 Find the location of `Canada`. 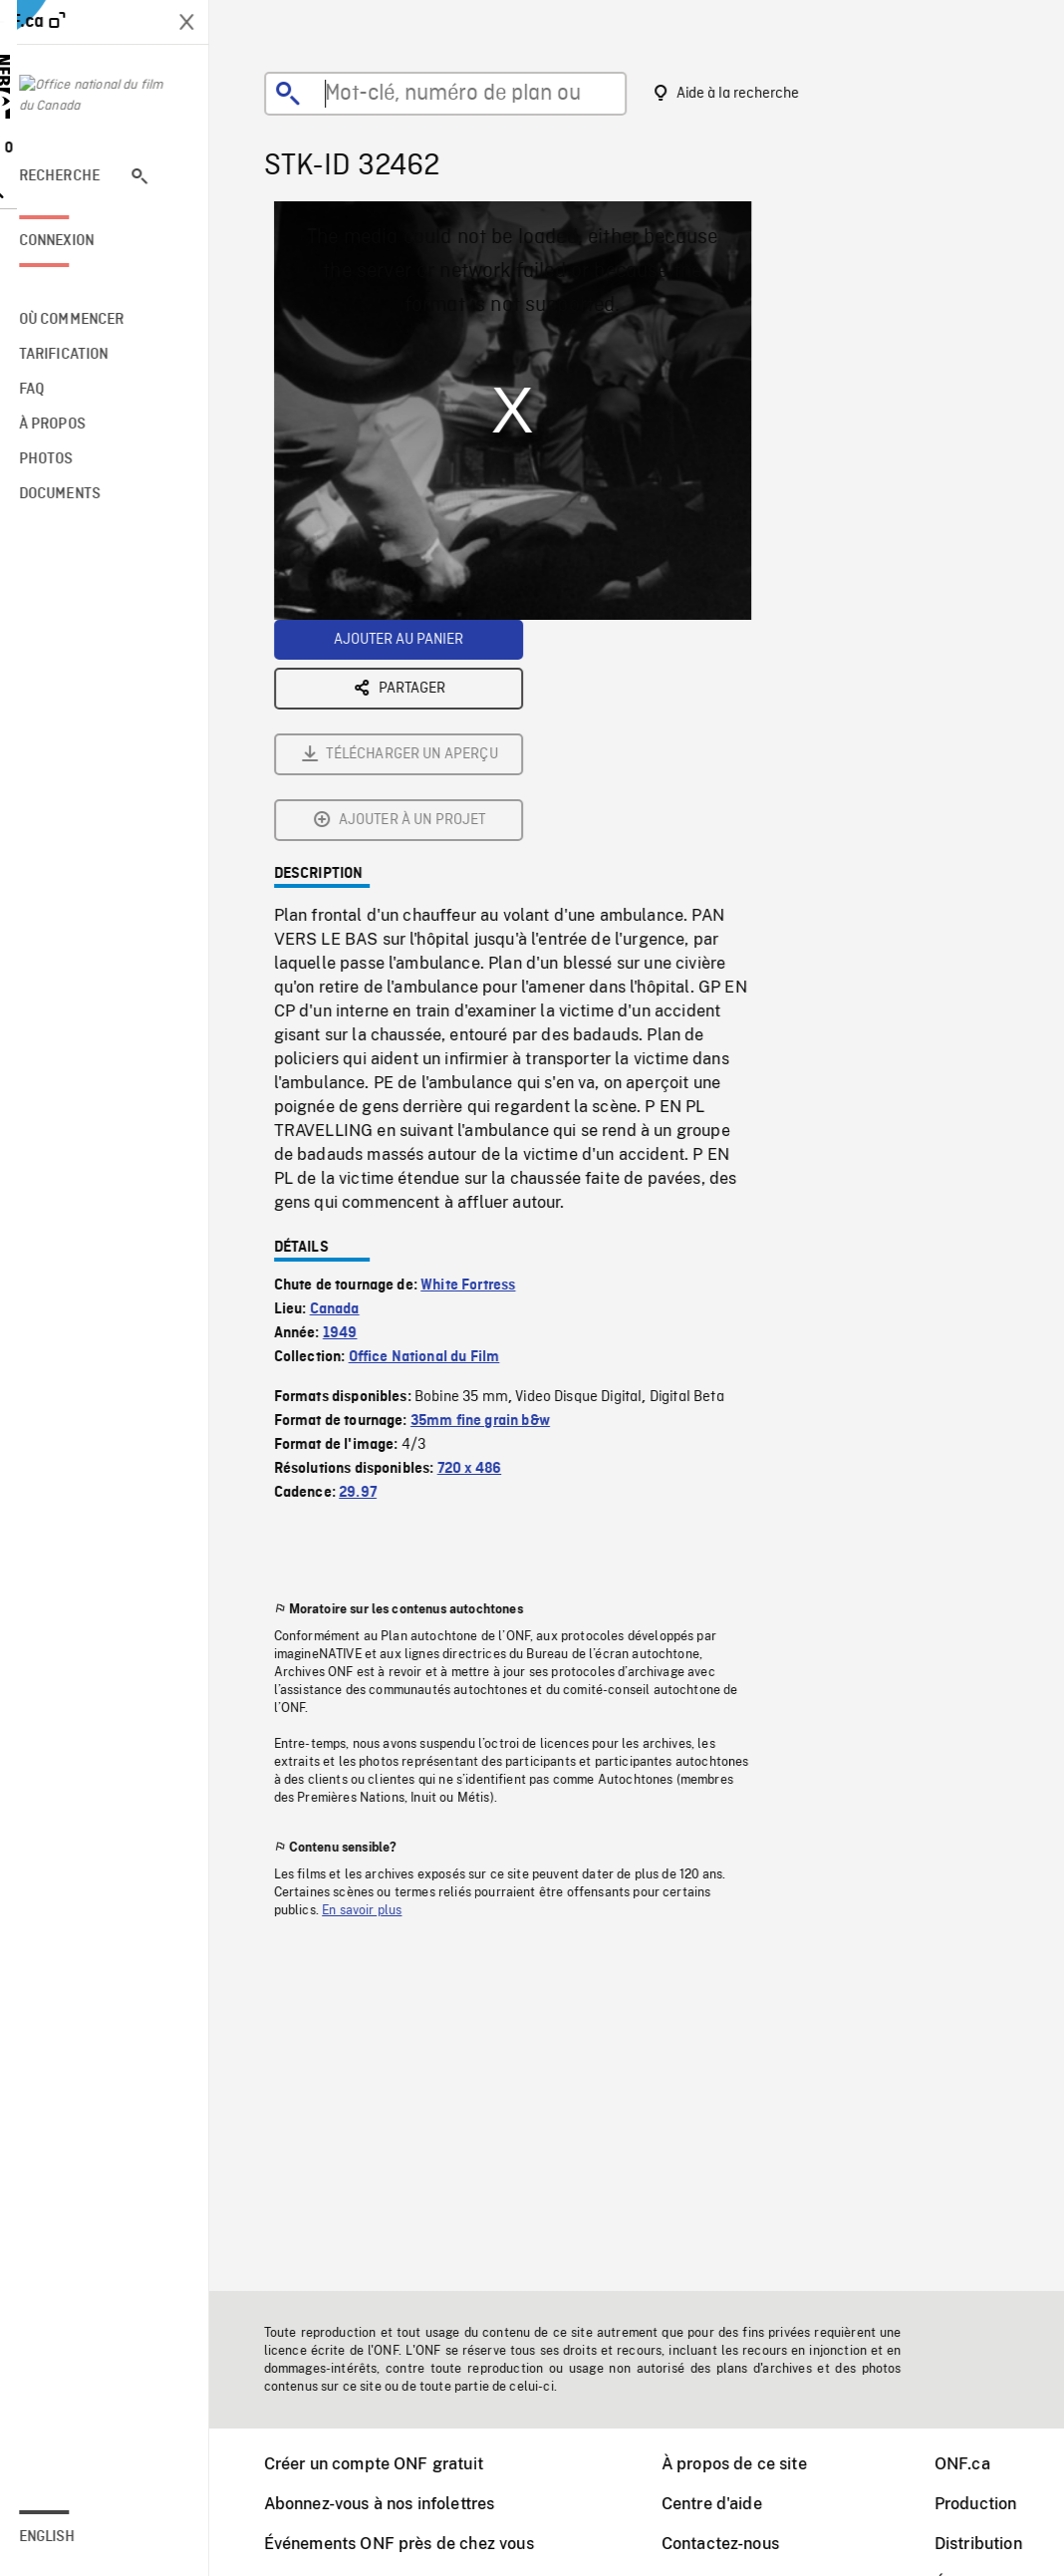

Canada is located at coordinates (348, 1088).